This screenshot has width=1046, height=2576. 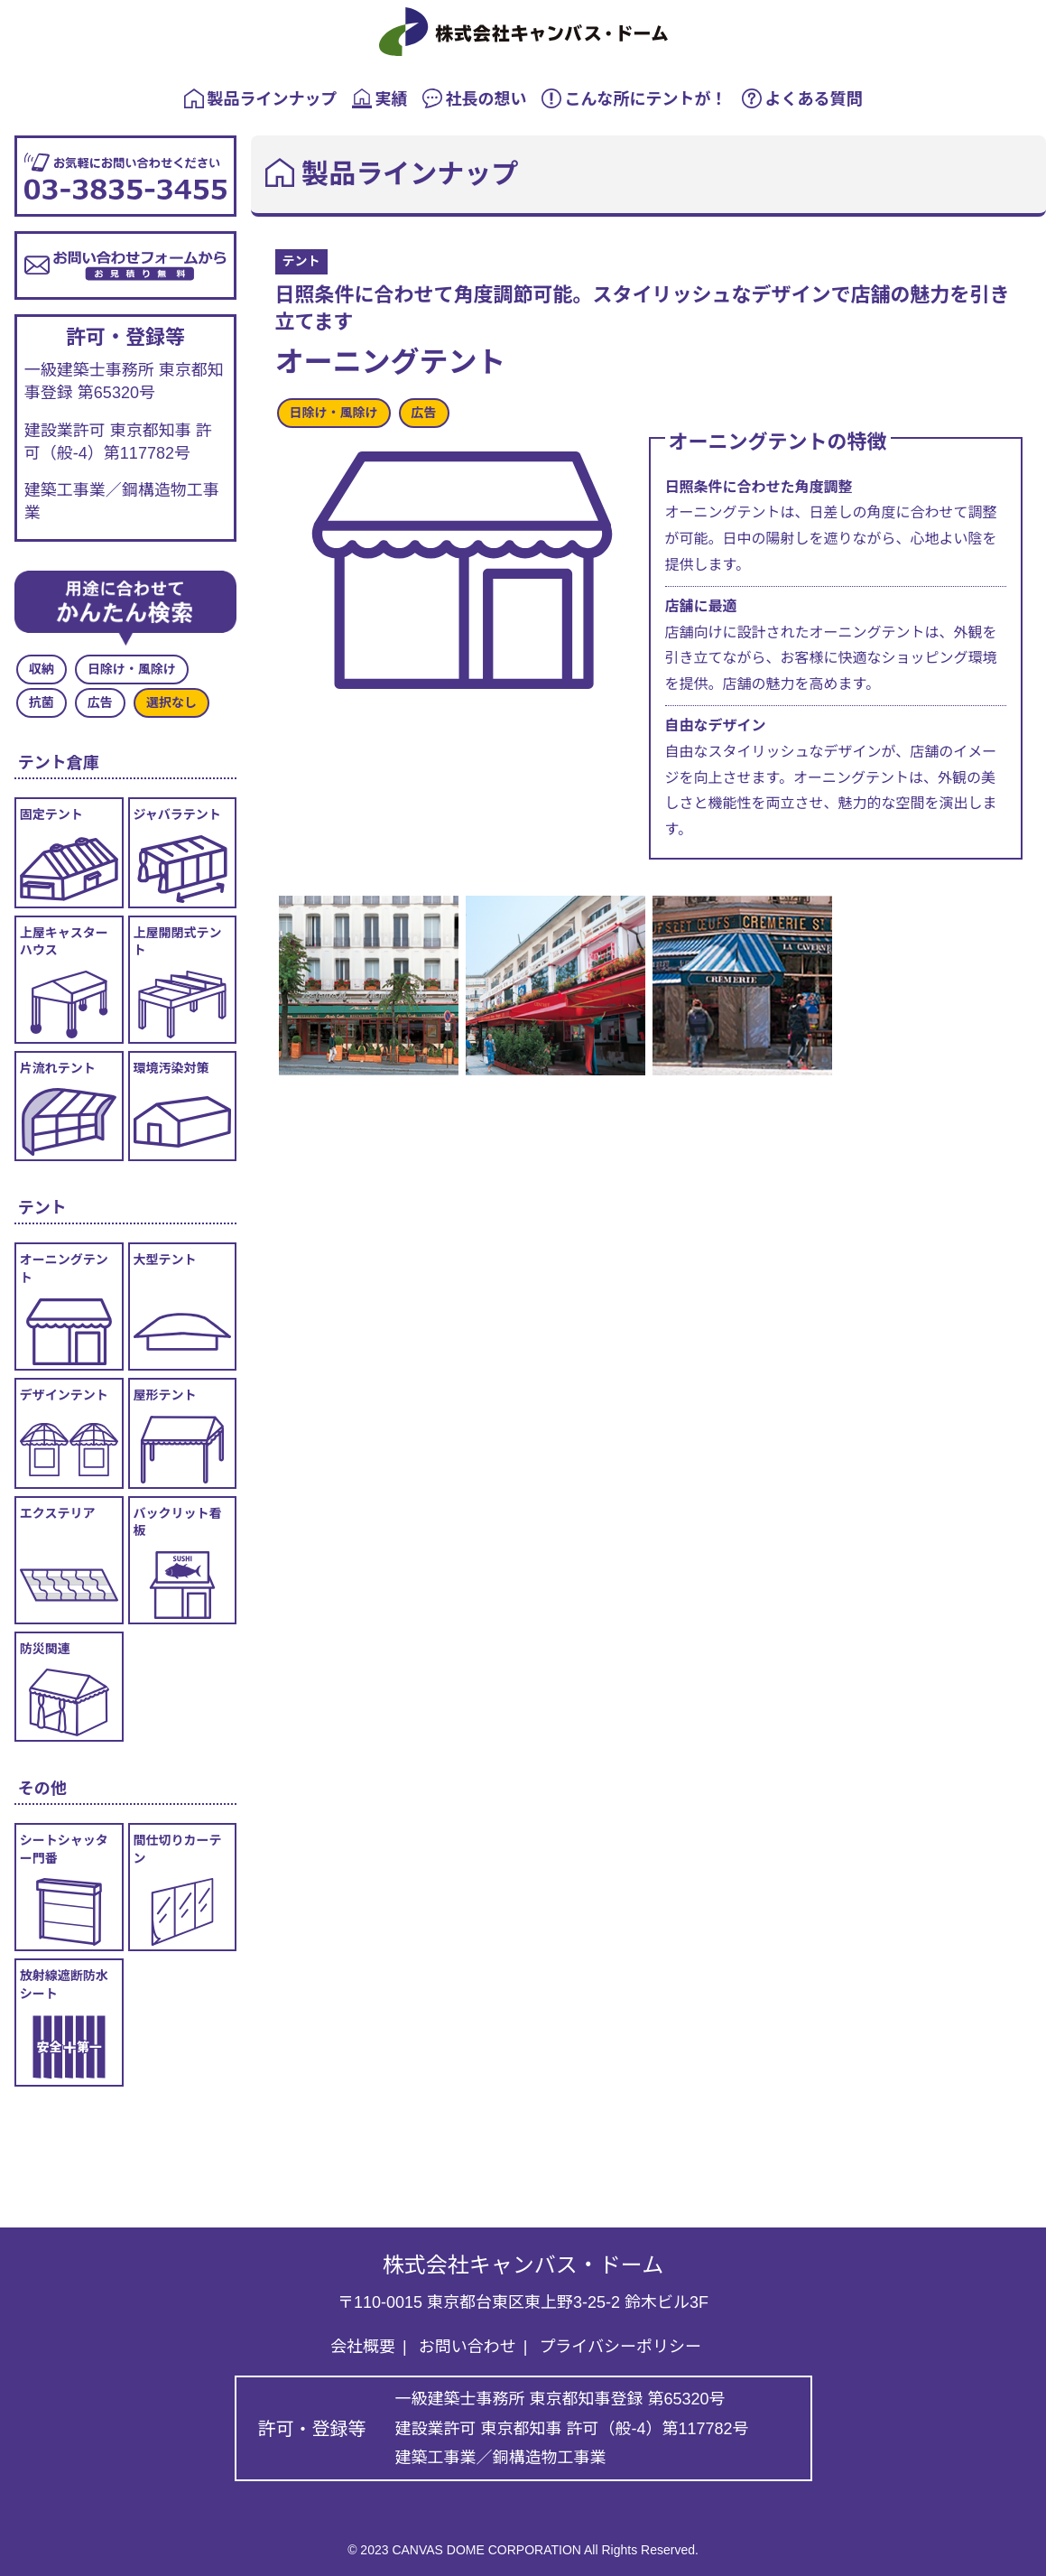 What do you see at coordinates (380, 98) in the screenshot?
I see `実績` at bounding box center [380, 98].